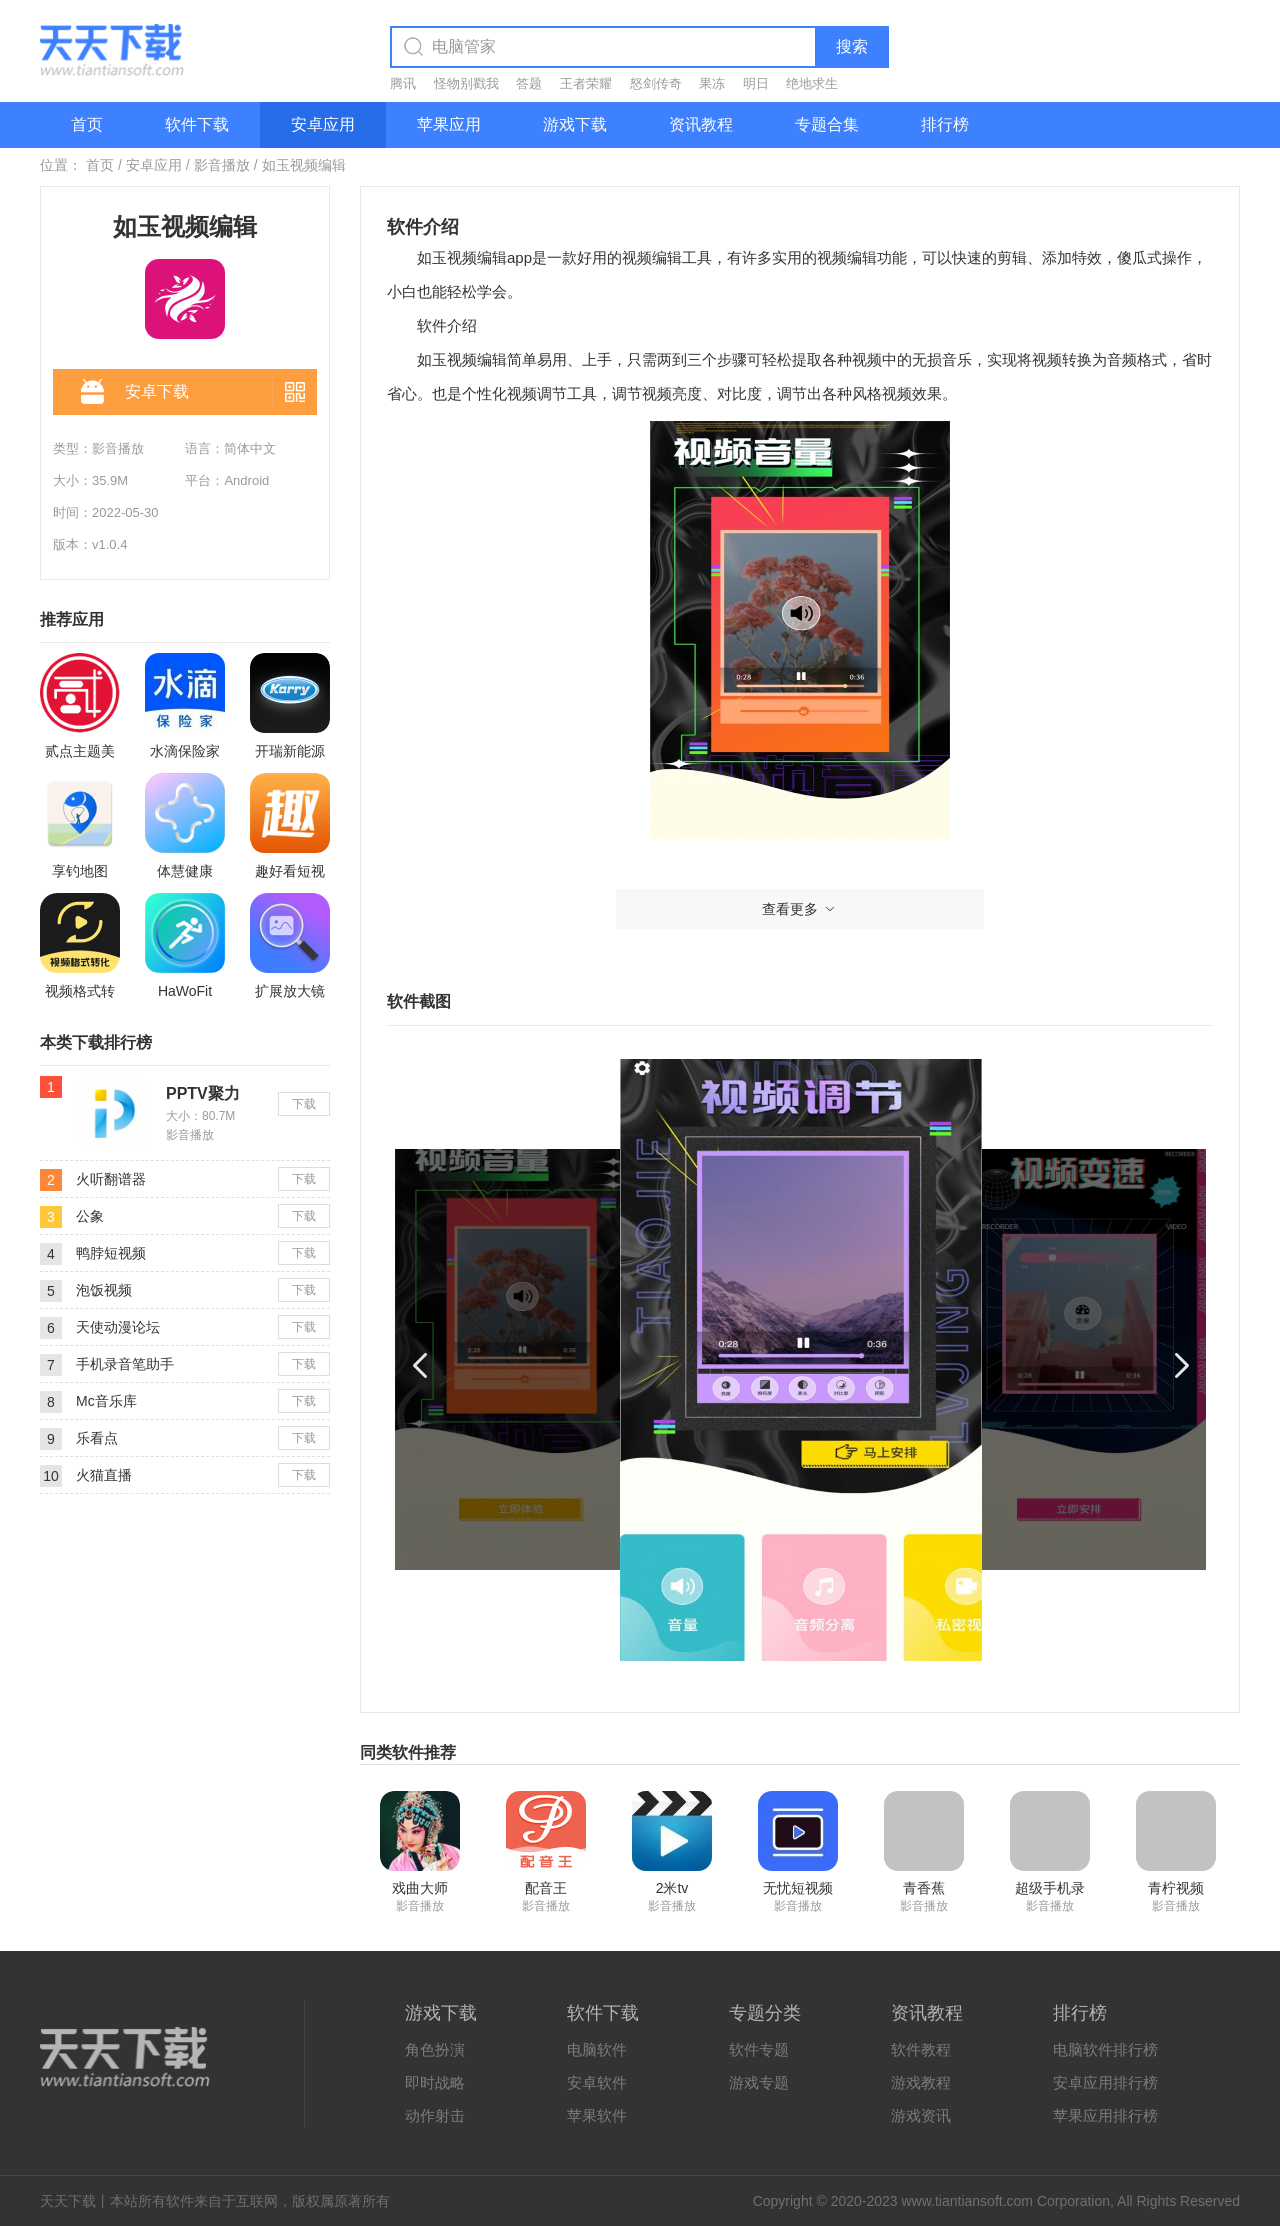  Describe the element at coordinates (304, 1104) in the screenshot. I see `下载` at that location.